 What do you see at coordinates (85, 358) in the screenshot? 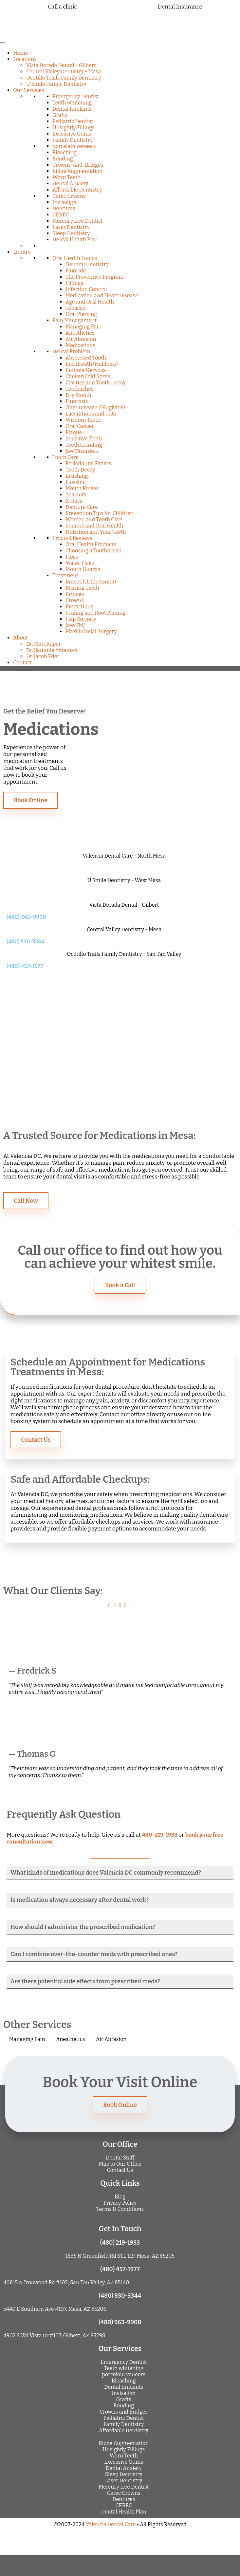
I see `Abscessed Tooth` at bounding box center [85, 358].